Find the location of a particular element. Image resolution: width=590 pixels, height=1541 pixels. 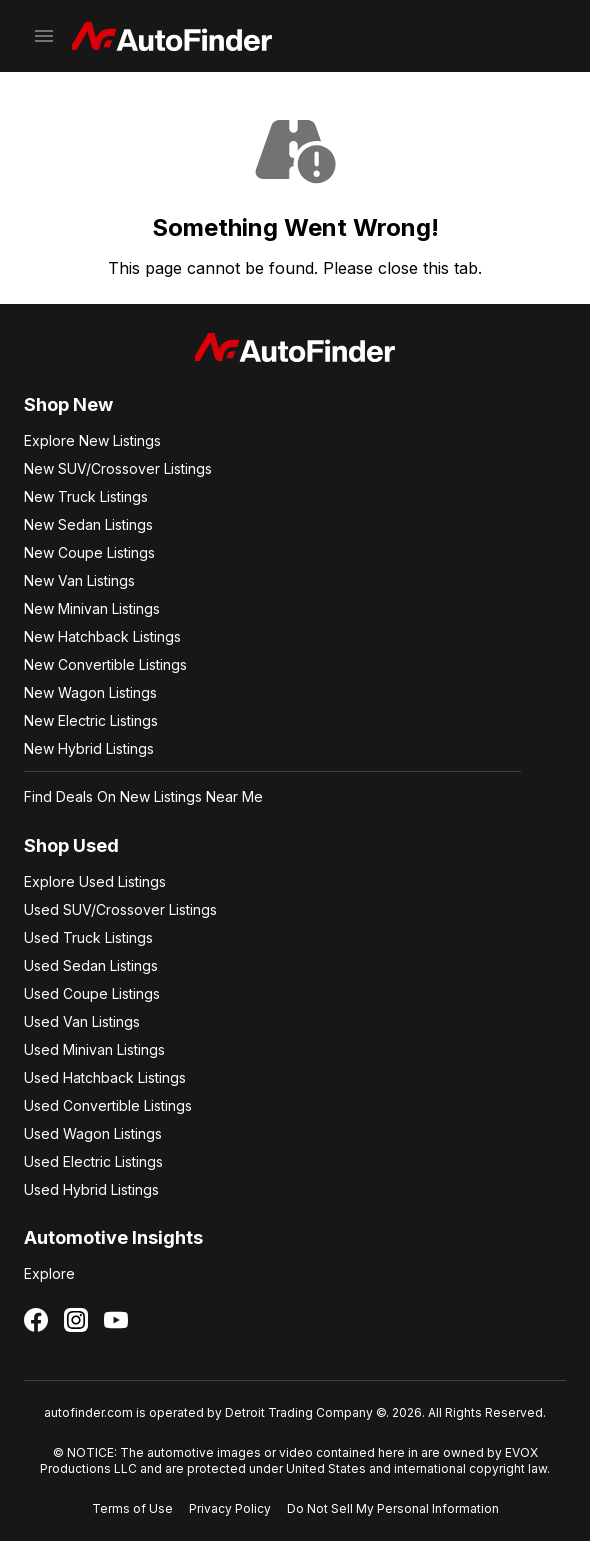

New Convertible Listings is located at coordinates (105, 664).